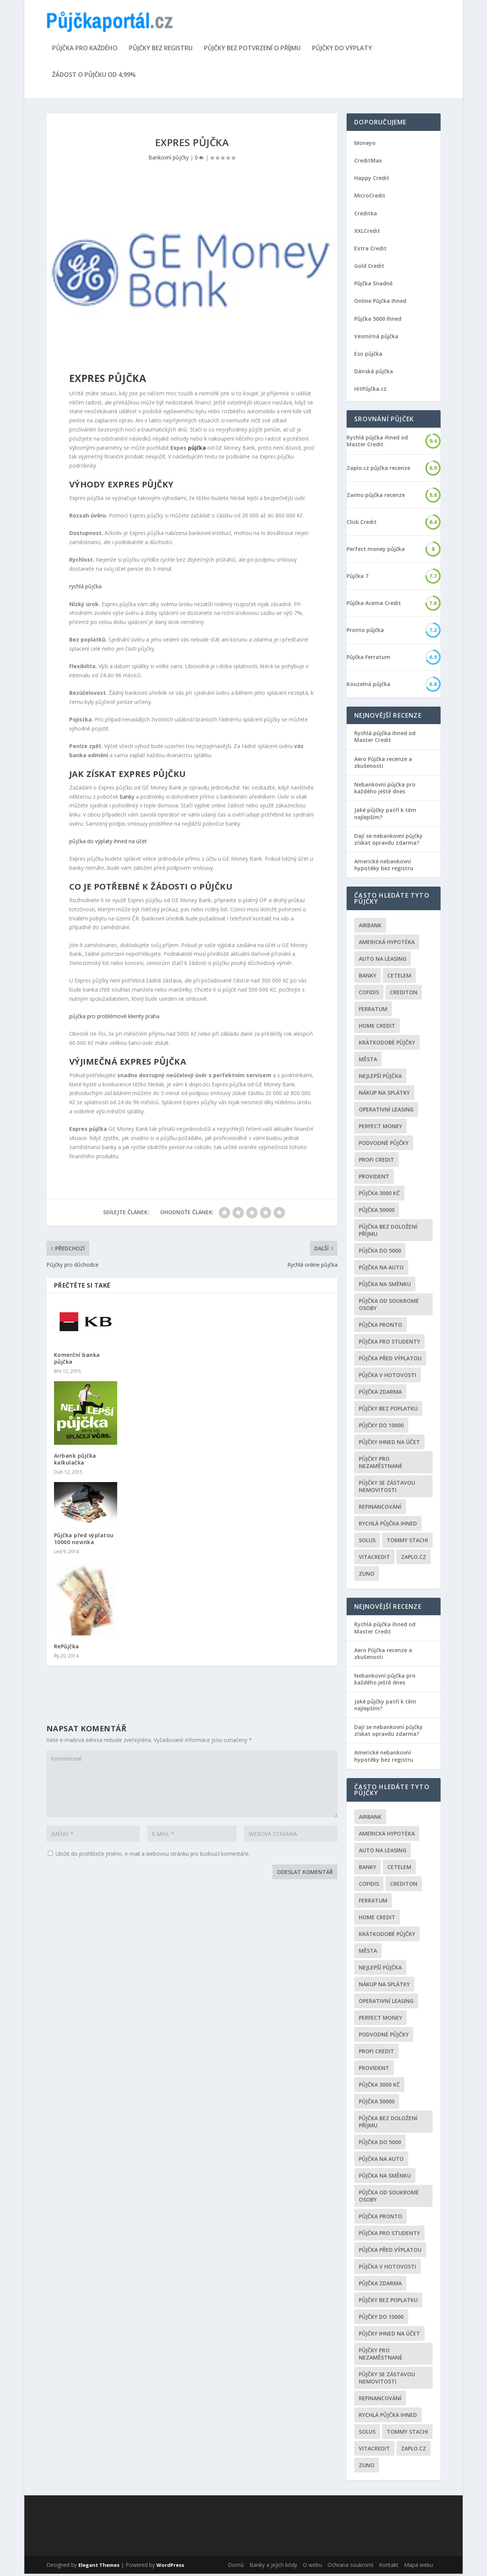 The width and height of the screenshot is (487, 2576). I want to click on Půjčka Pronto [Půjčka Pronto (2 položky)], so click(380, 1327).